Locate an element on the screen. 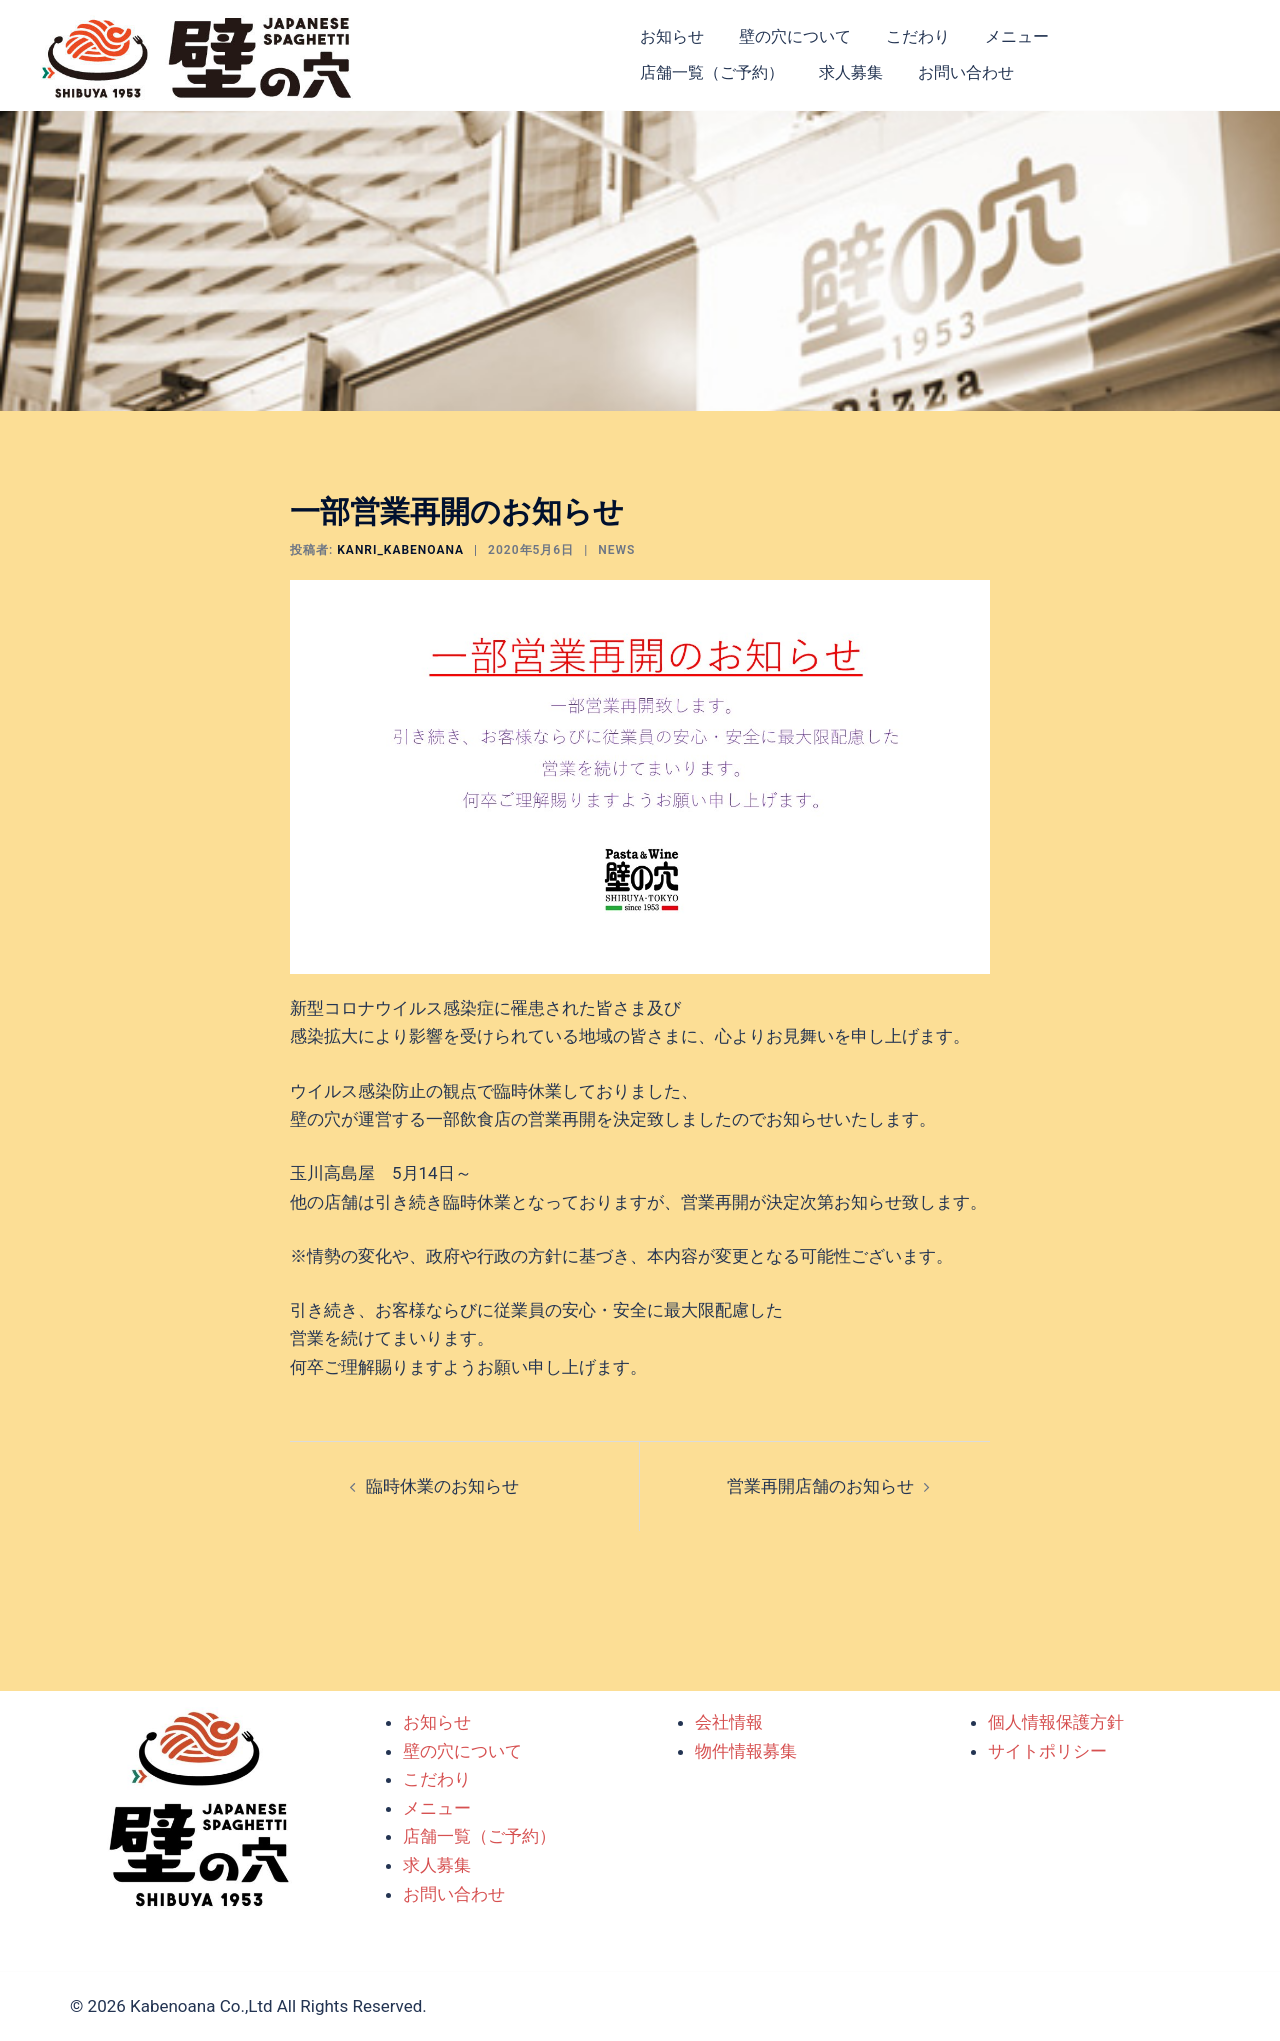  個人情報保護方針 is located at coordinates (1056, 1722).